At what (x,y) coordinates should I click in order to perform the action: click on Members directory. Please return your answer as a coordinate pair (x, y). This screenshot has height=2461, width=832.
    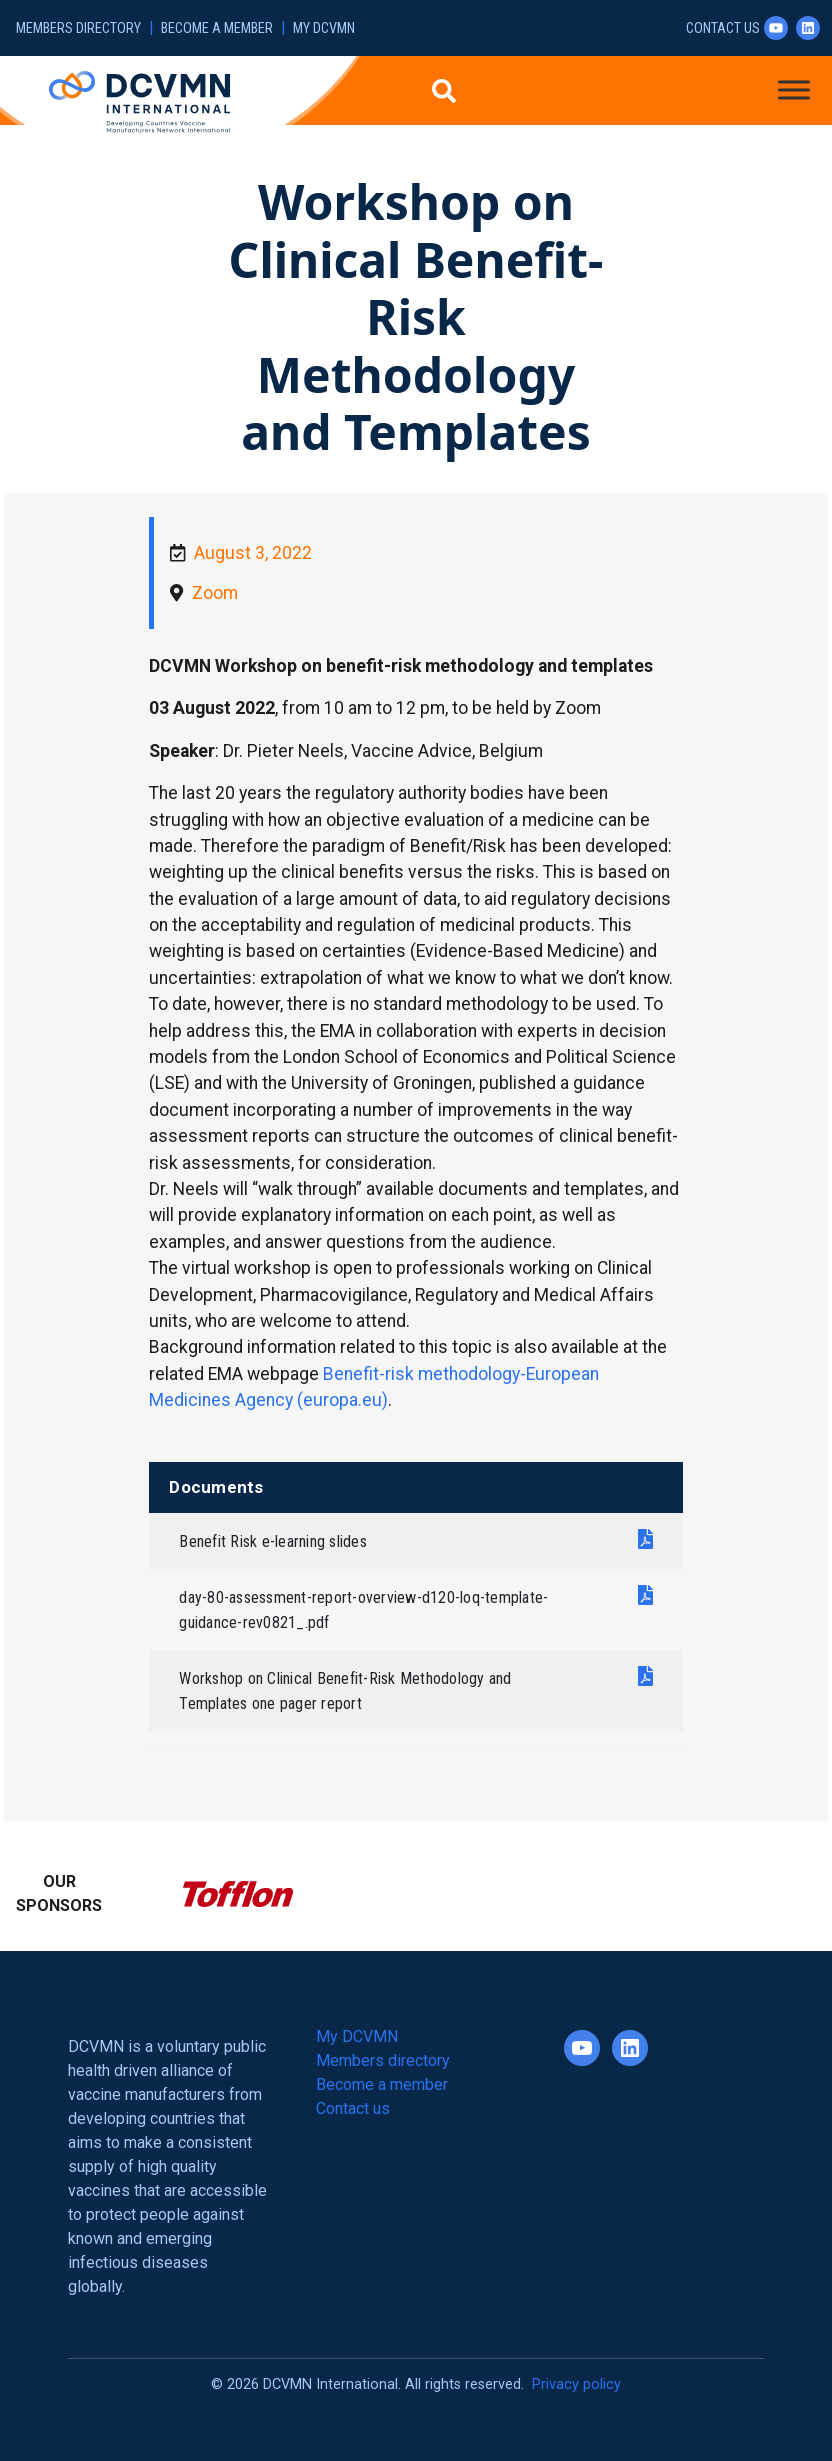
    Looking at the image, I should click on (78, 28).